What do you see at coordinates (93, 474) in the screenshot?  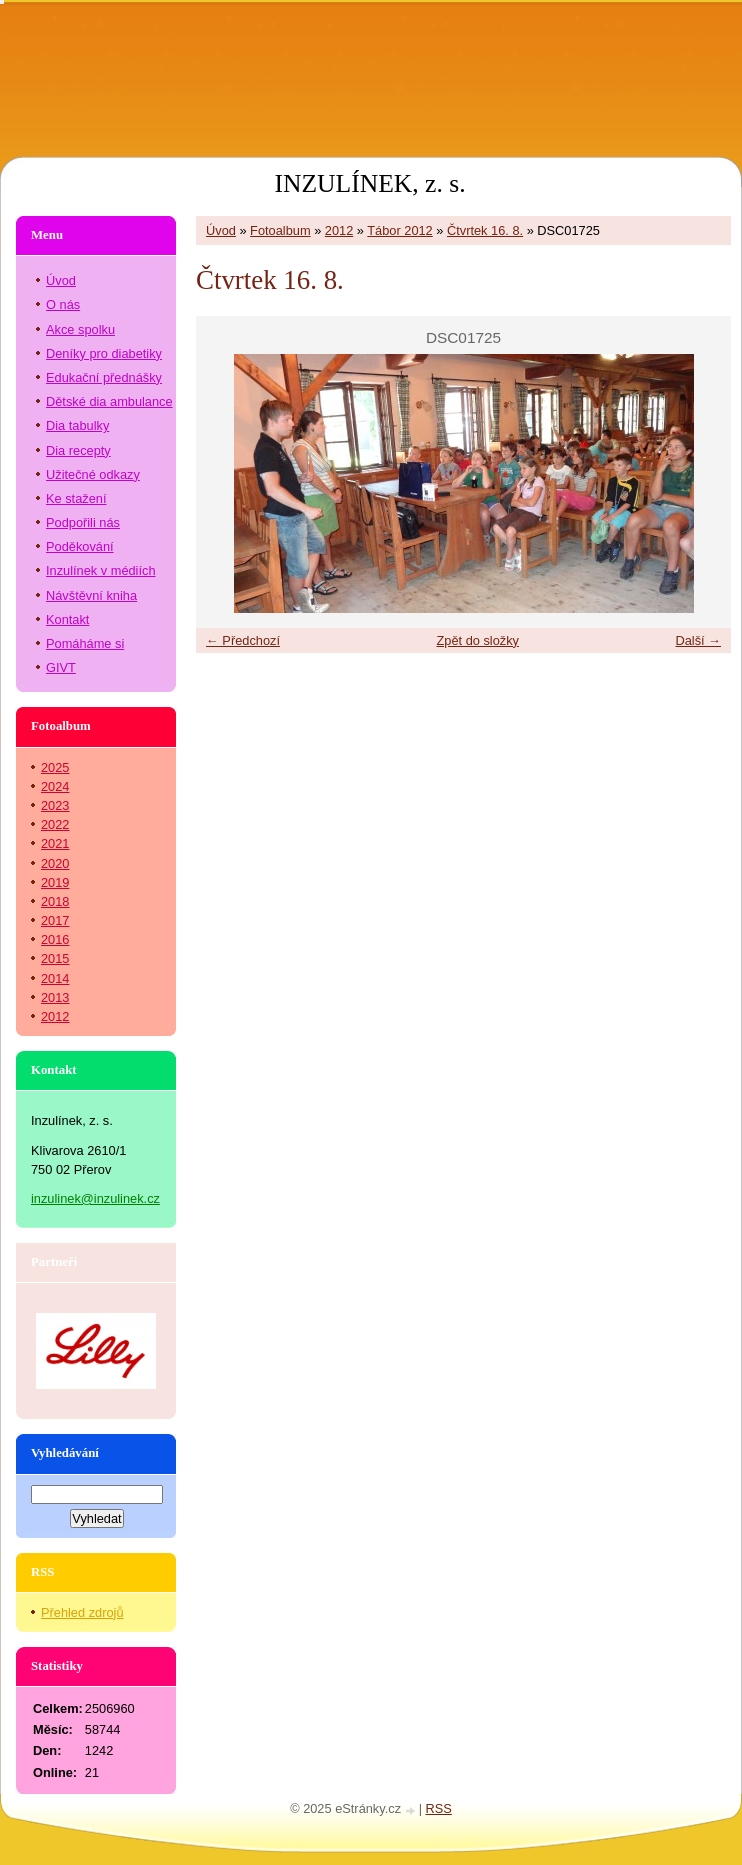 I see `Užitečné odkazy` at bounding box center [93, 474].